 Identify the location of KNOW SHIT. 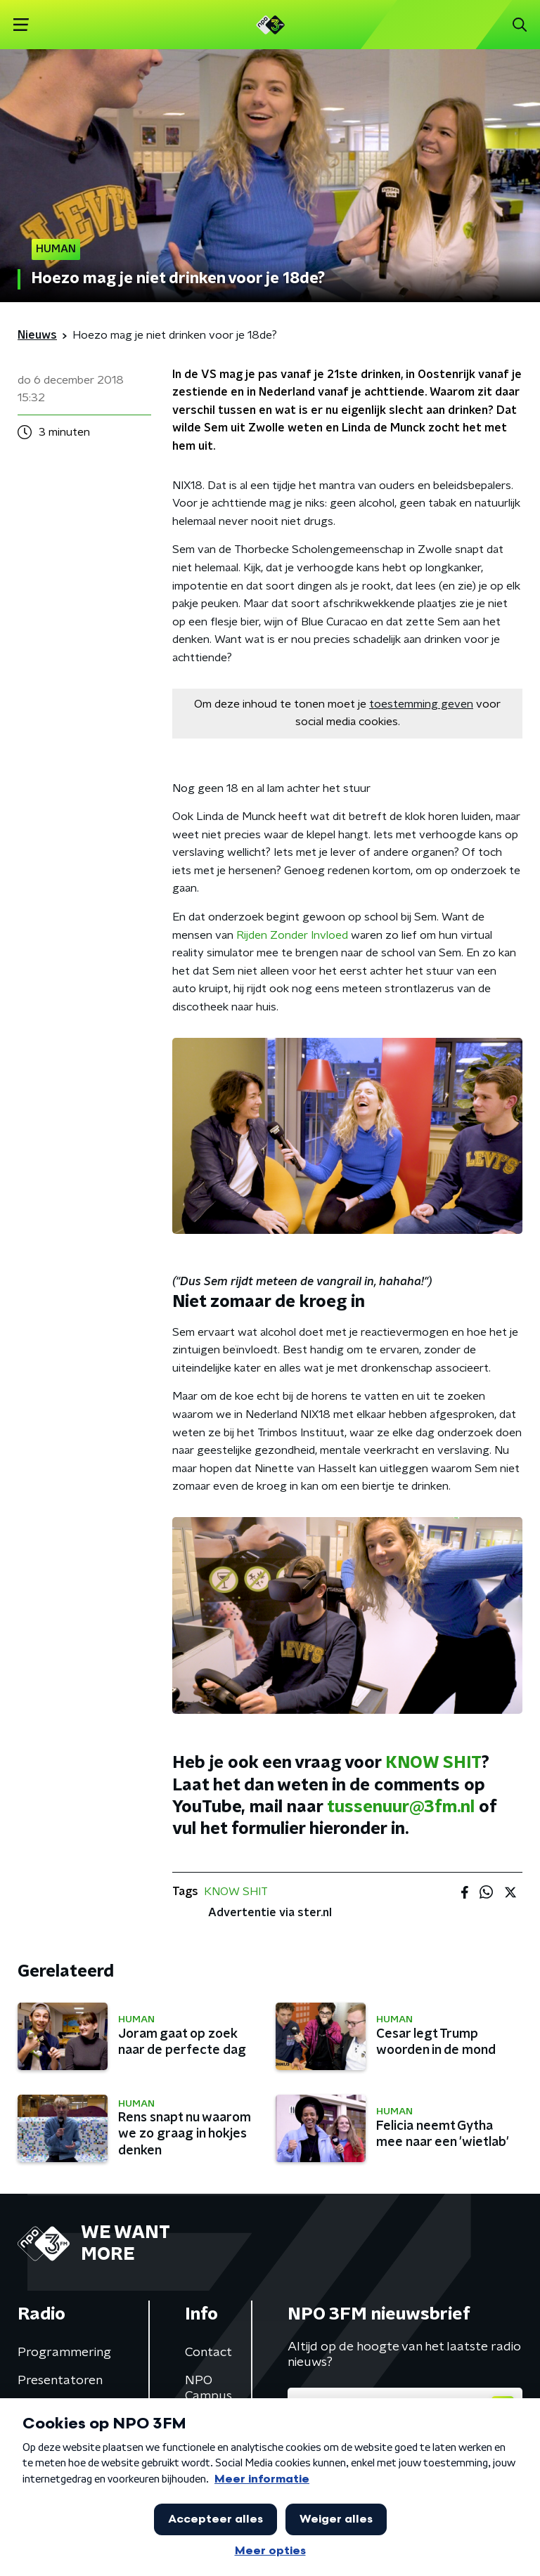
(433, 1763).